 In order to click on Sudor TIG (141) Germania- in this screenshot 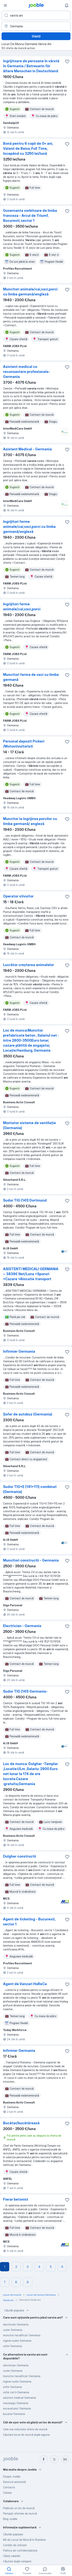, I will do `click(25, 1691)`.